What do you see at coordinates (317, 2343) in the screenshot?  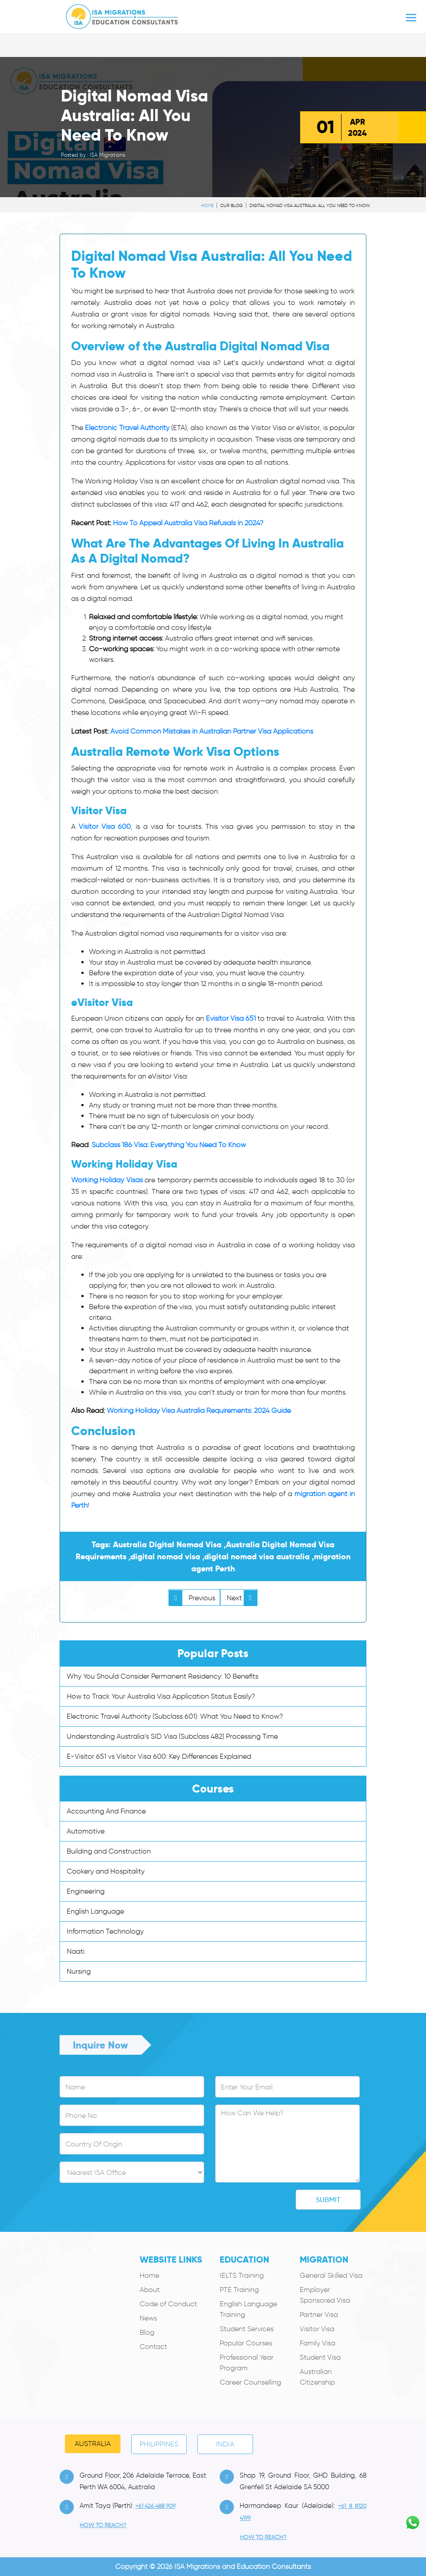 I see `Family Visa` at bounding box center [317, 2343].